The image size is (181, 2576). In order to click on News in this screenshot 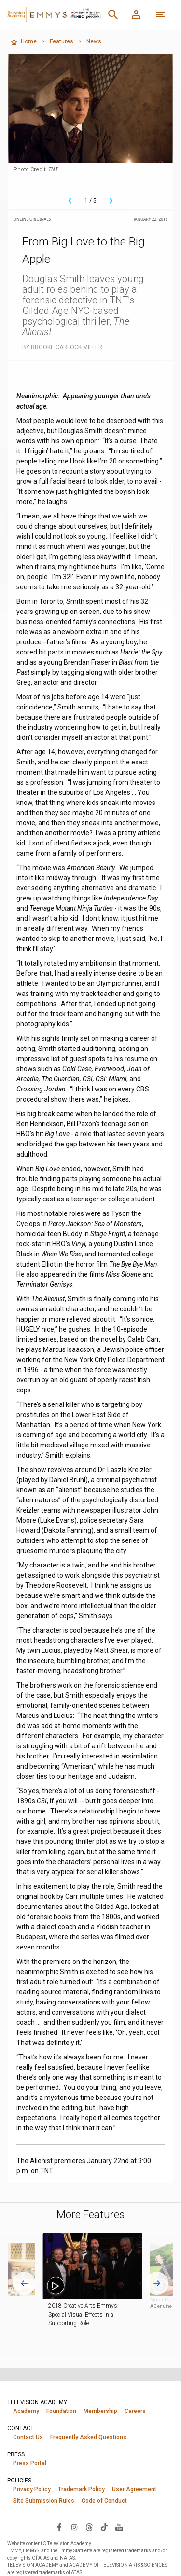, I will do `click(93, 41)`.